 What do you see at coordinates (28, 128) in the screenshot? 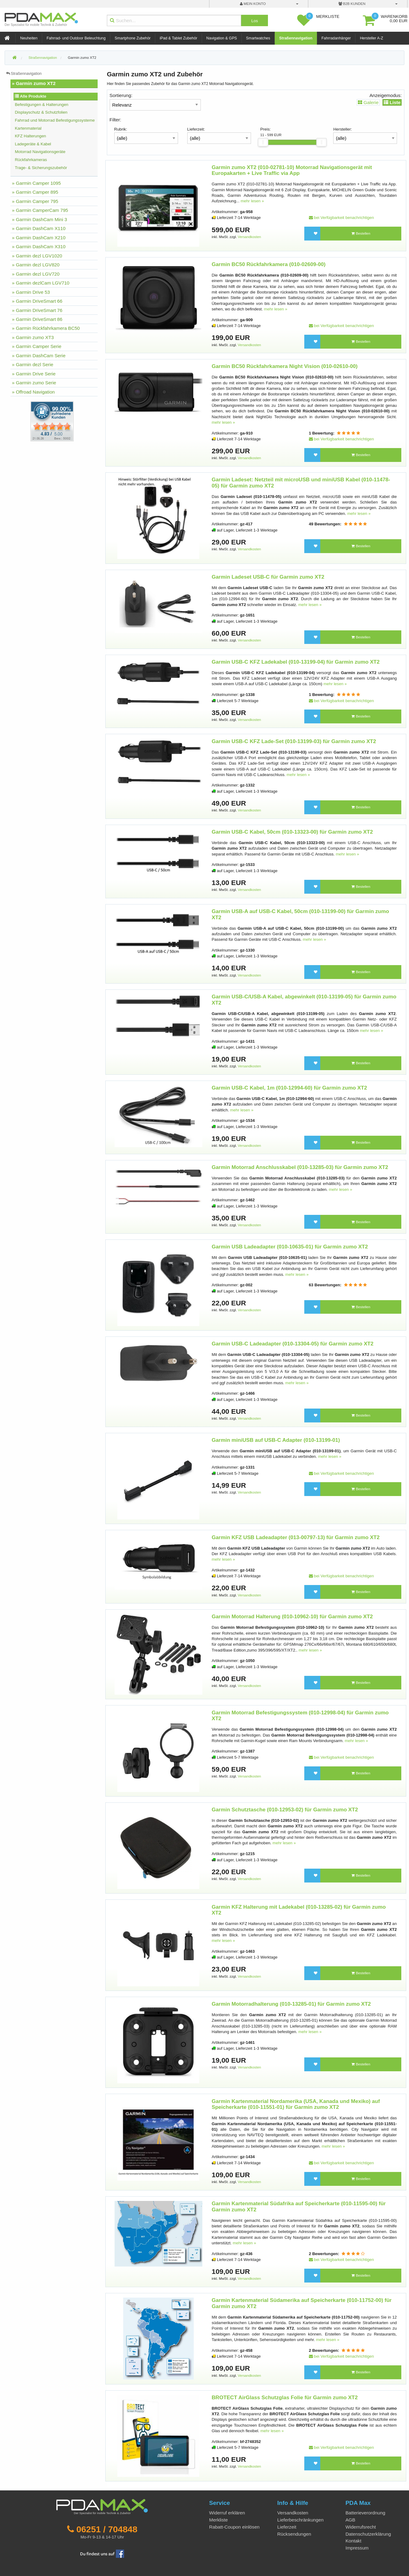
I see `Kartenmaterial` at bounding box center [28, 128].